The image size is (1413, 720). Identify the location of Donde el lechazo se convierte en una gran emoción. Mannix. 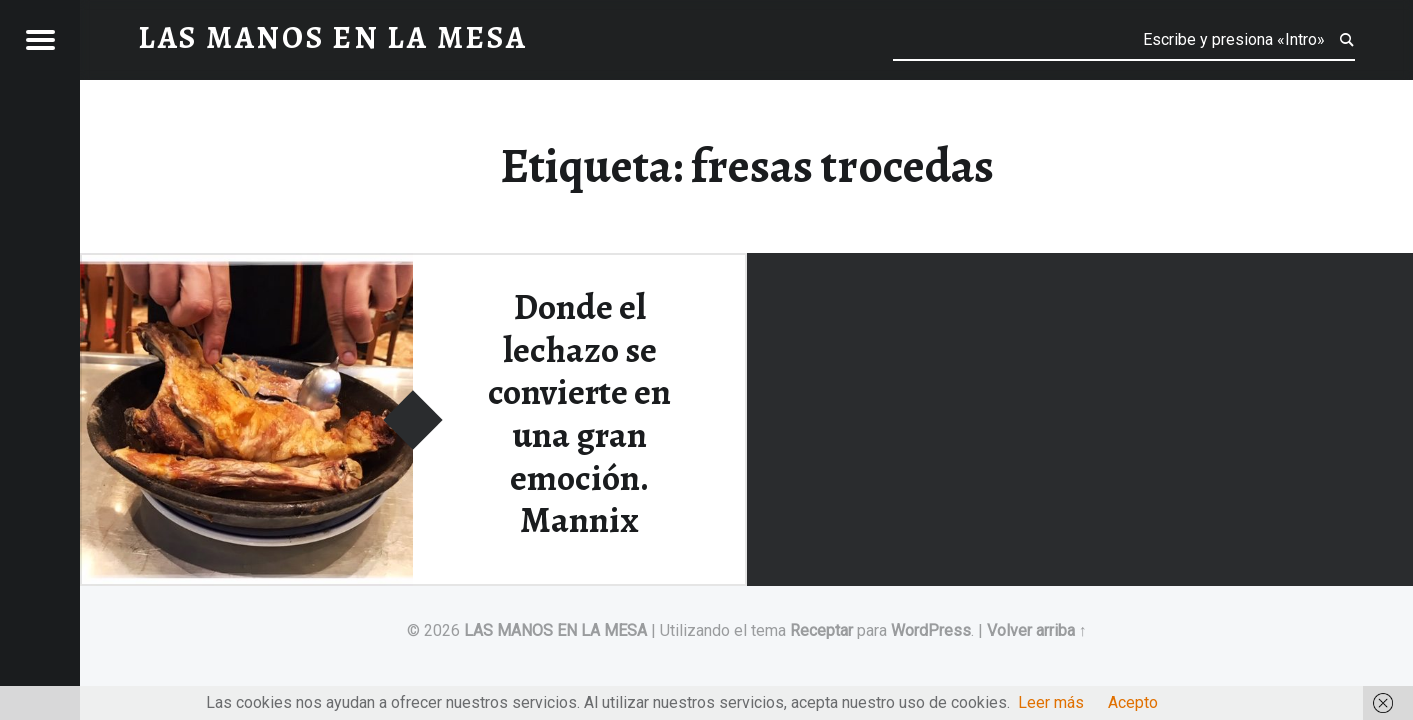
(579, 413).